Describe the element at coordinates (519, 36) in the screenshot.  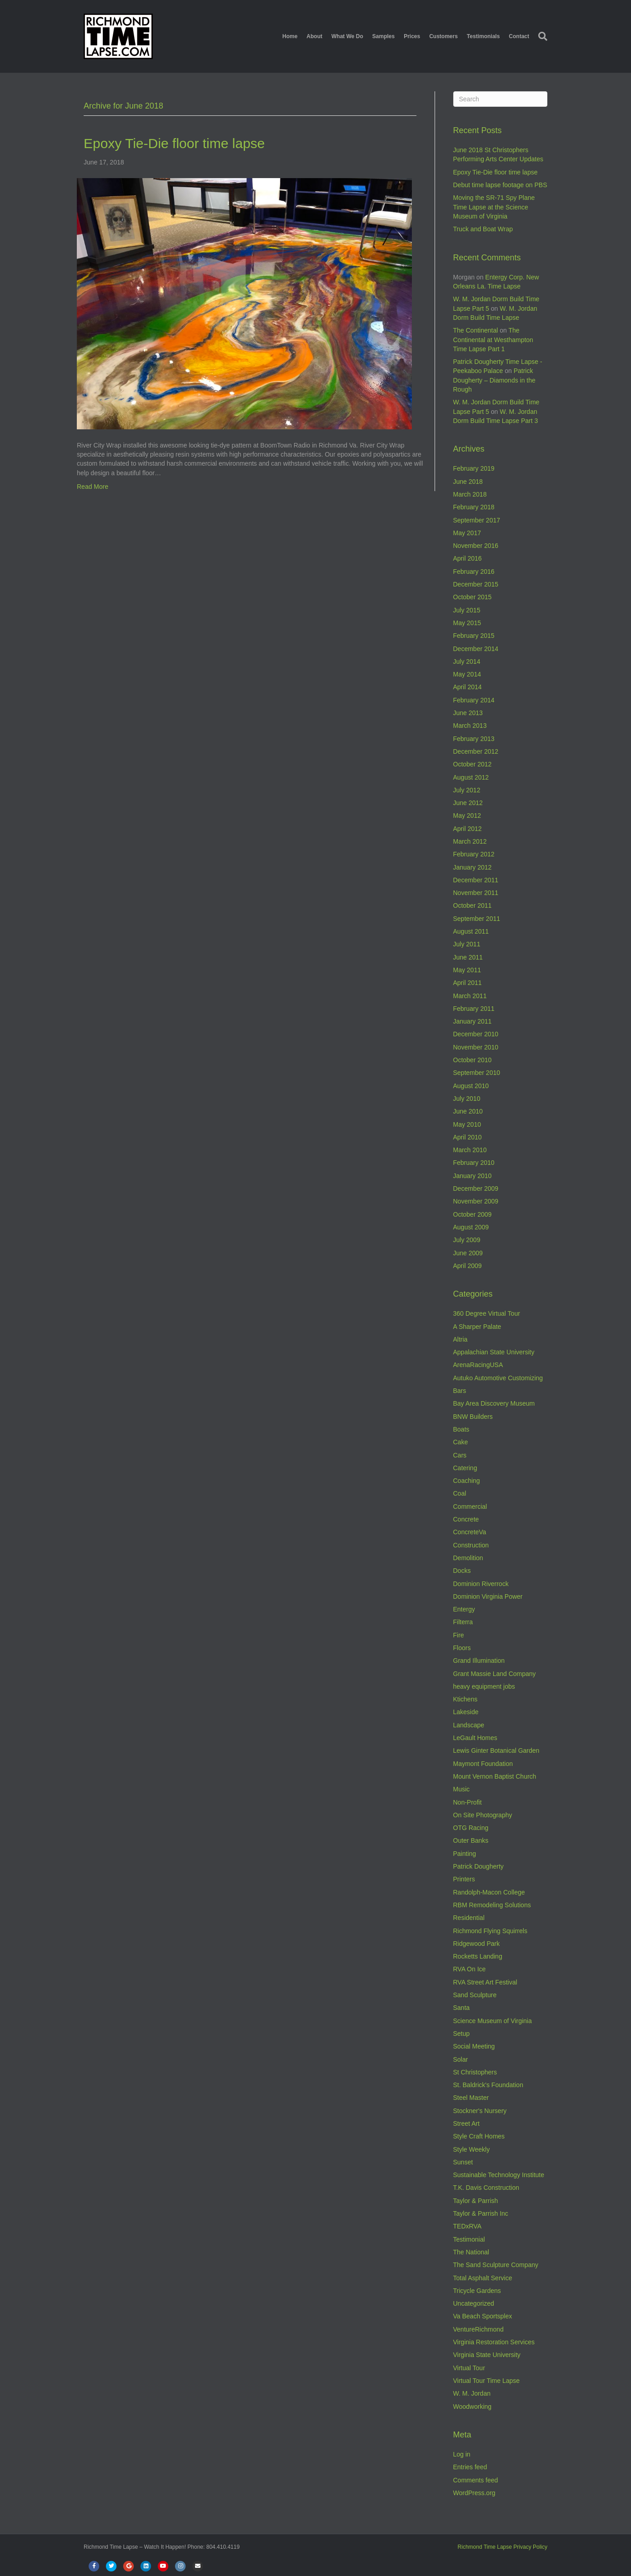
I see `Contact` at that location.